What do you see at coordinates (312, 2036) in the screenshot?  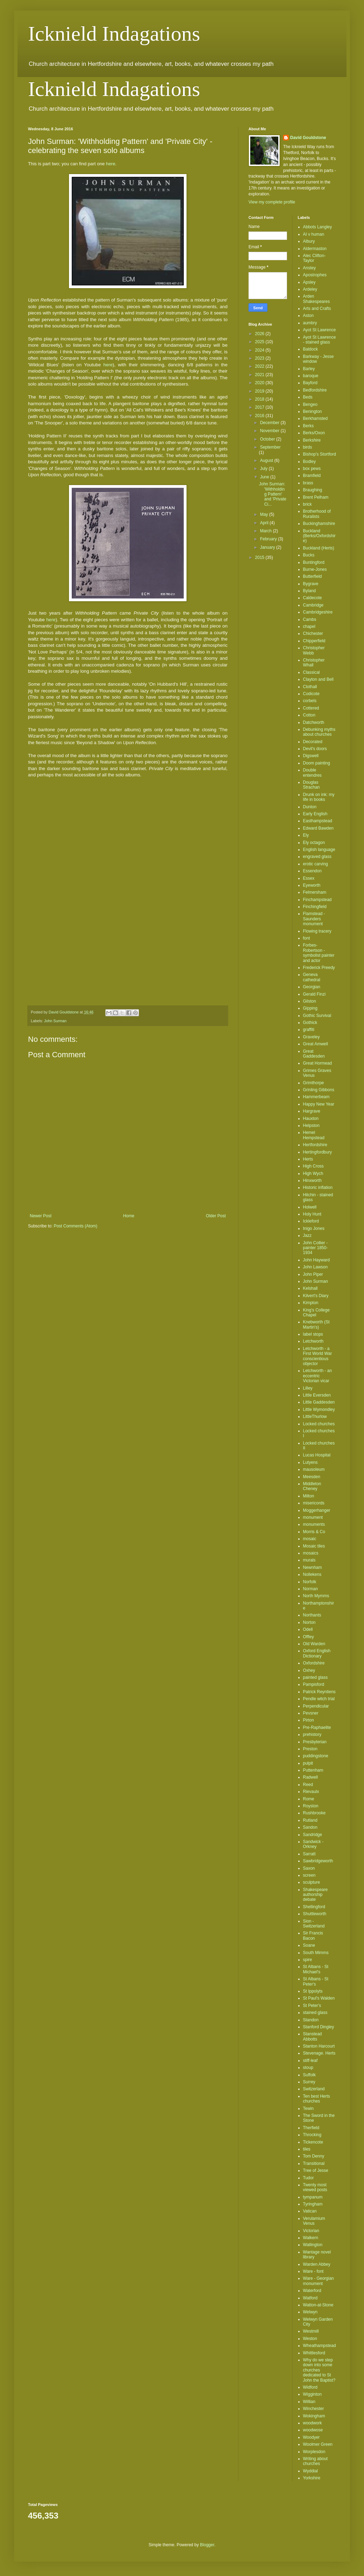 I see `Stanstead Abbotts` at bounding box center [312, 2036].